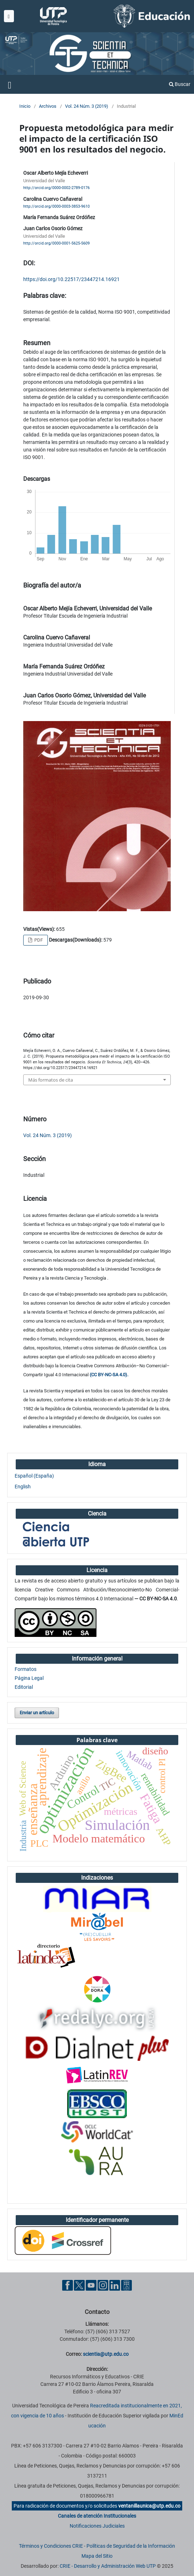 The height and width of the screenshot is (2576, 194). I want to click on Mapa del Sitio [ir a Mapa del sitio], so click(97, 2556).